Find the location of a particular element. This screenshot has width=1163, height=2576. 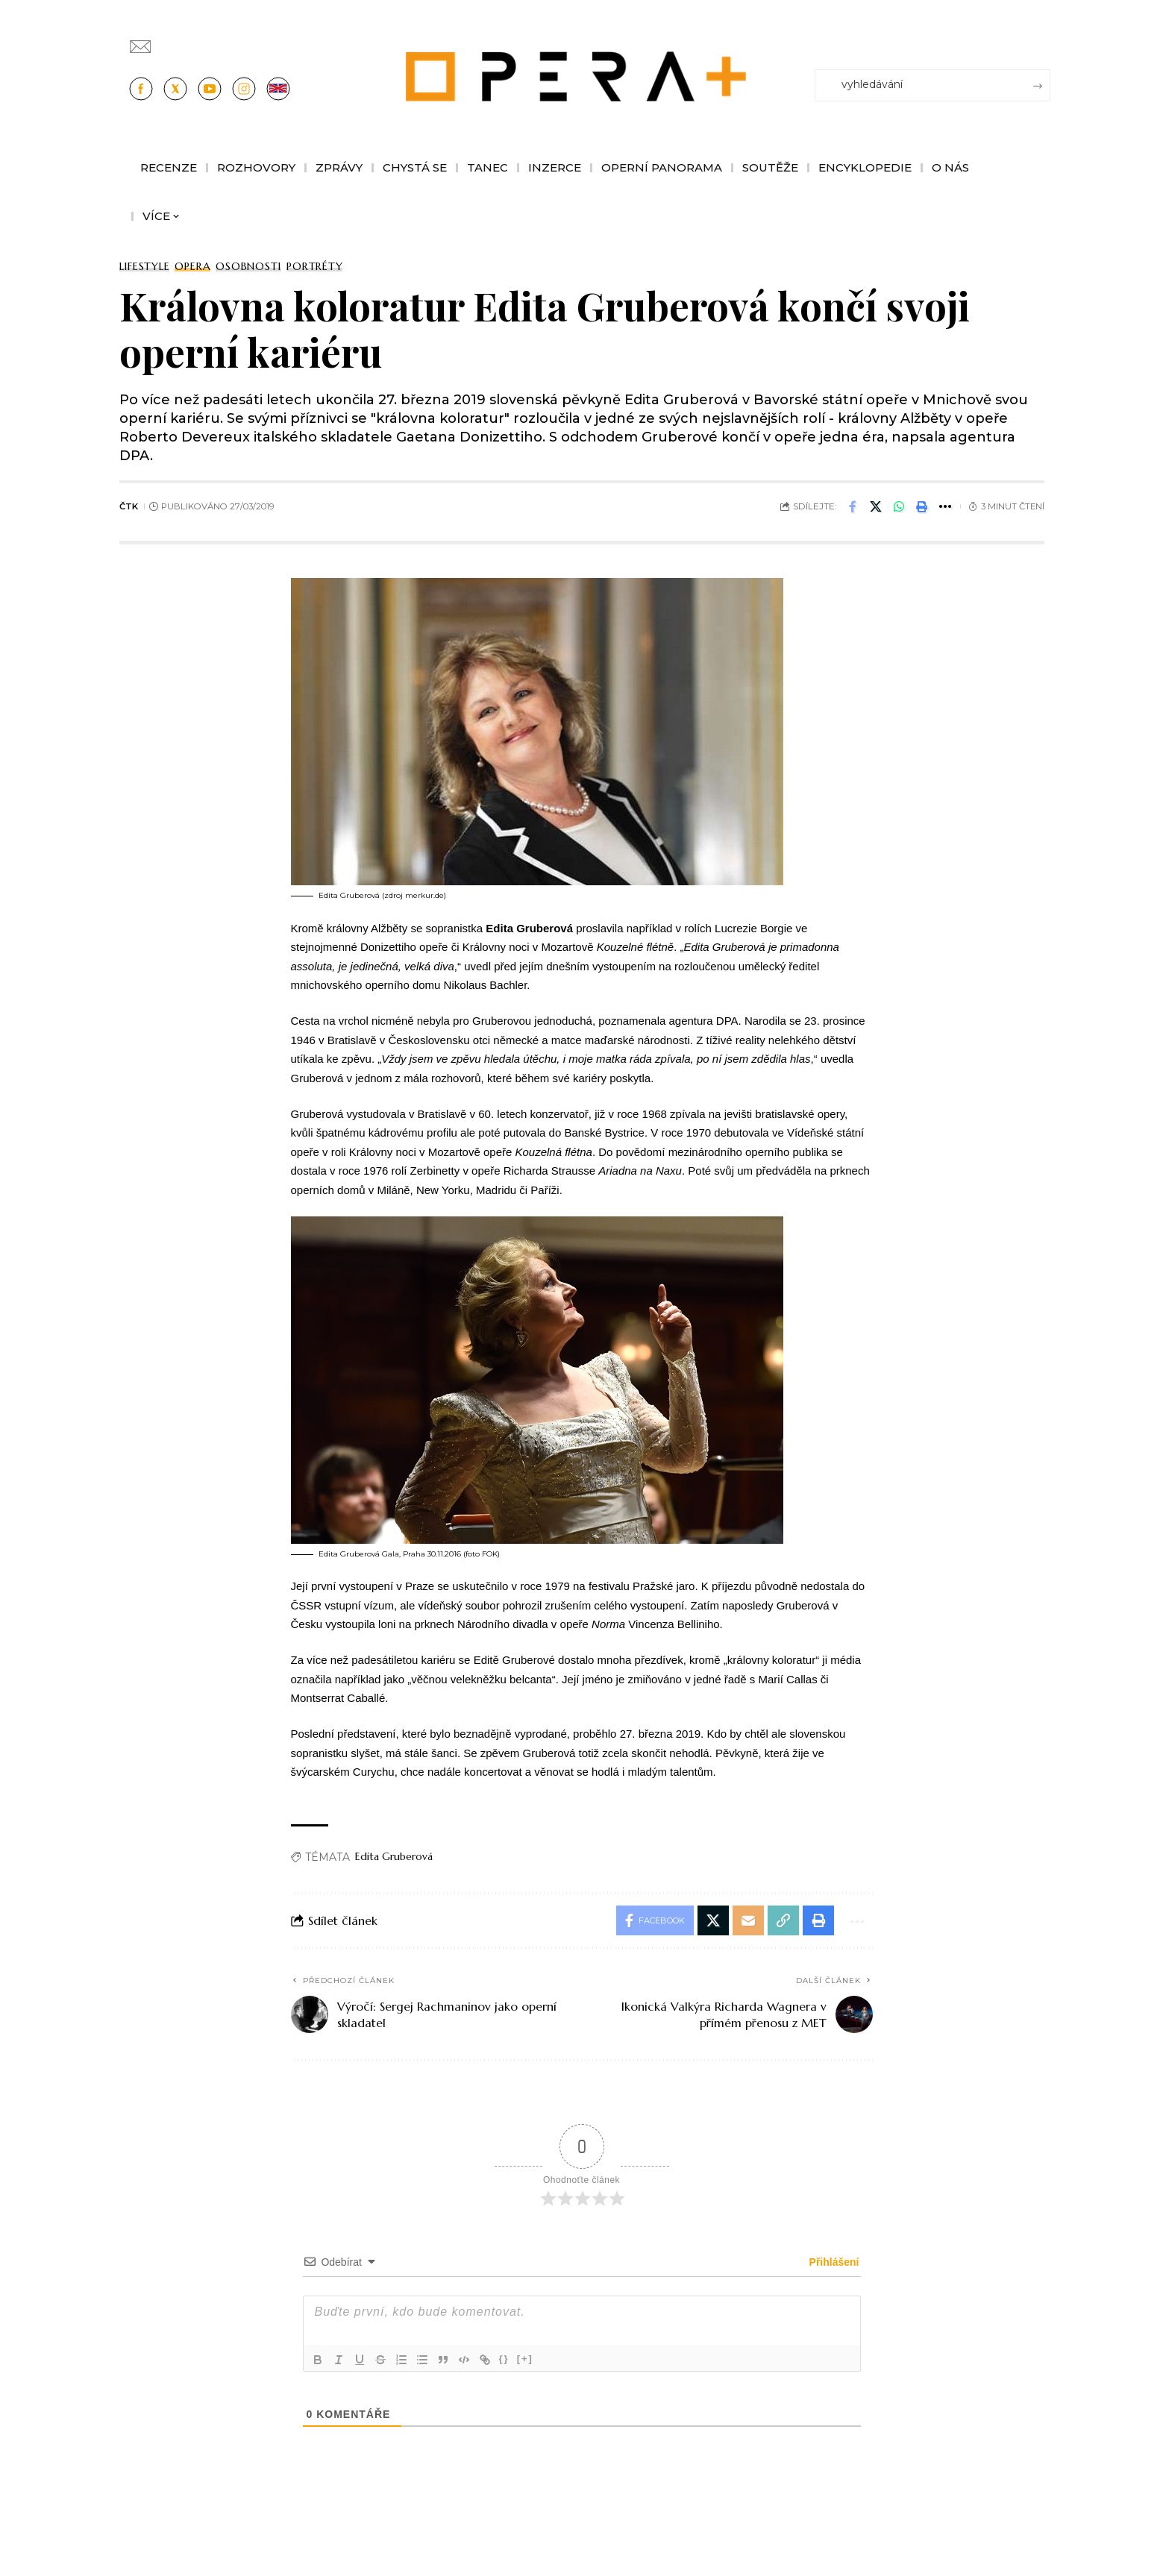

[Email] is located at coordinates (748, 1920).